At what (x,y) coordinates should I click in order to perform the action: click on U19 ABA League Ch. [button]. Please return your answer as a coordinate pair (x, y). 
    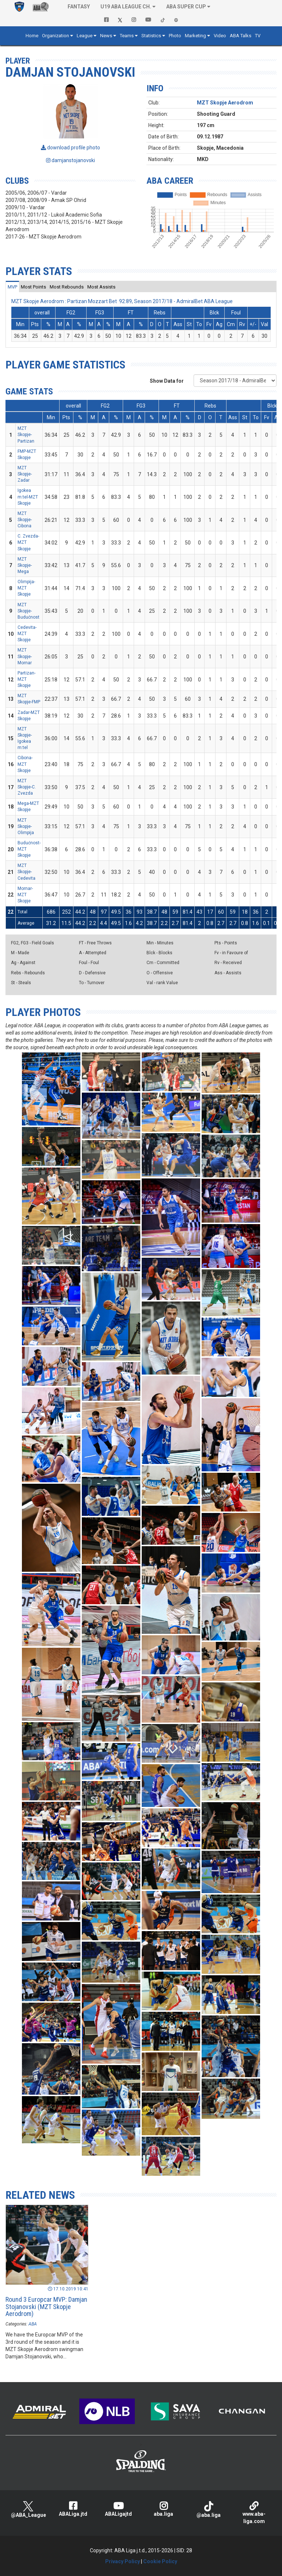
    Looking at the image, I should click on (125, 6).